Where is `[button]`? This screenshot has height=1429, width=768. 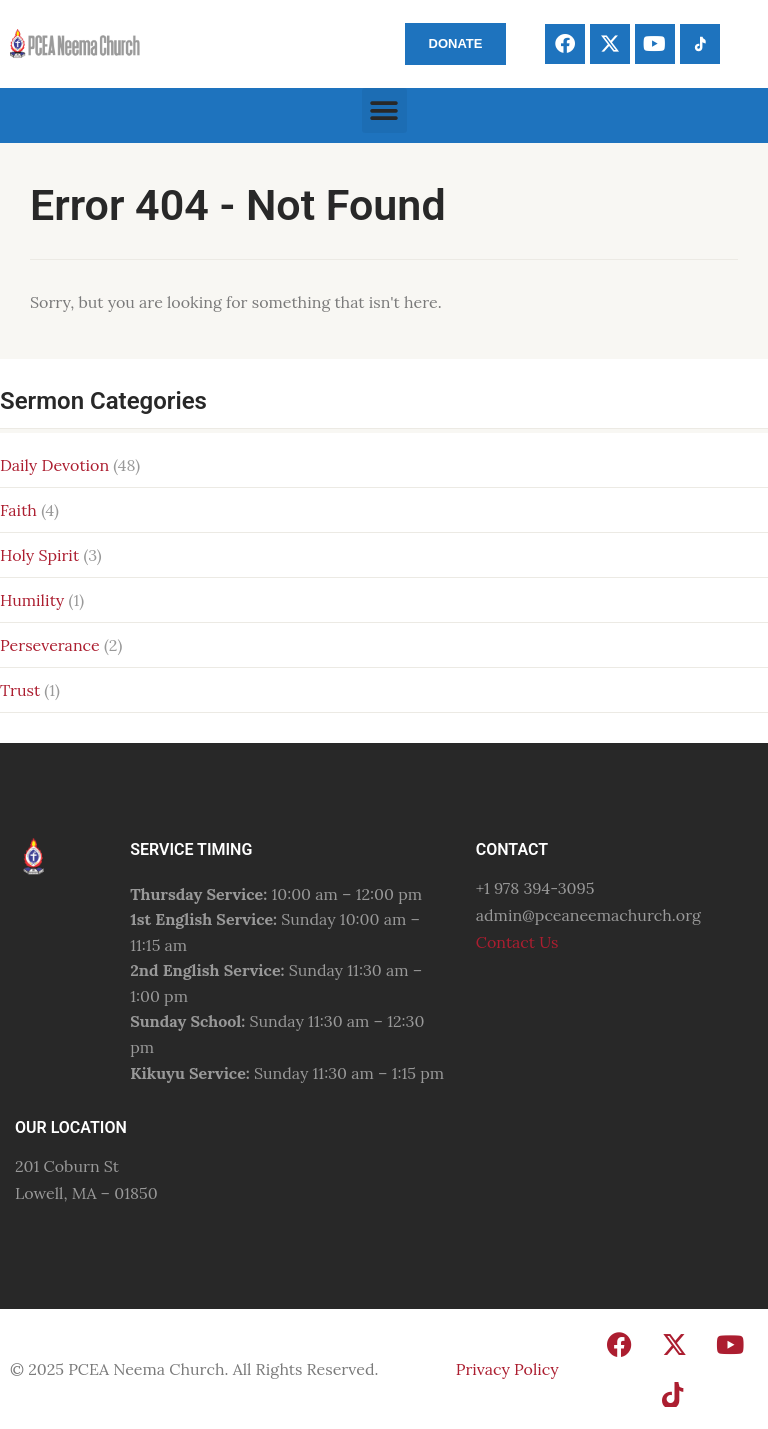
[button] is located at coordinates (384, 110).